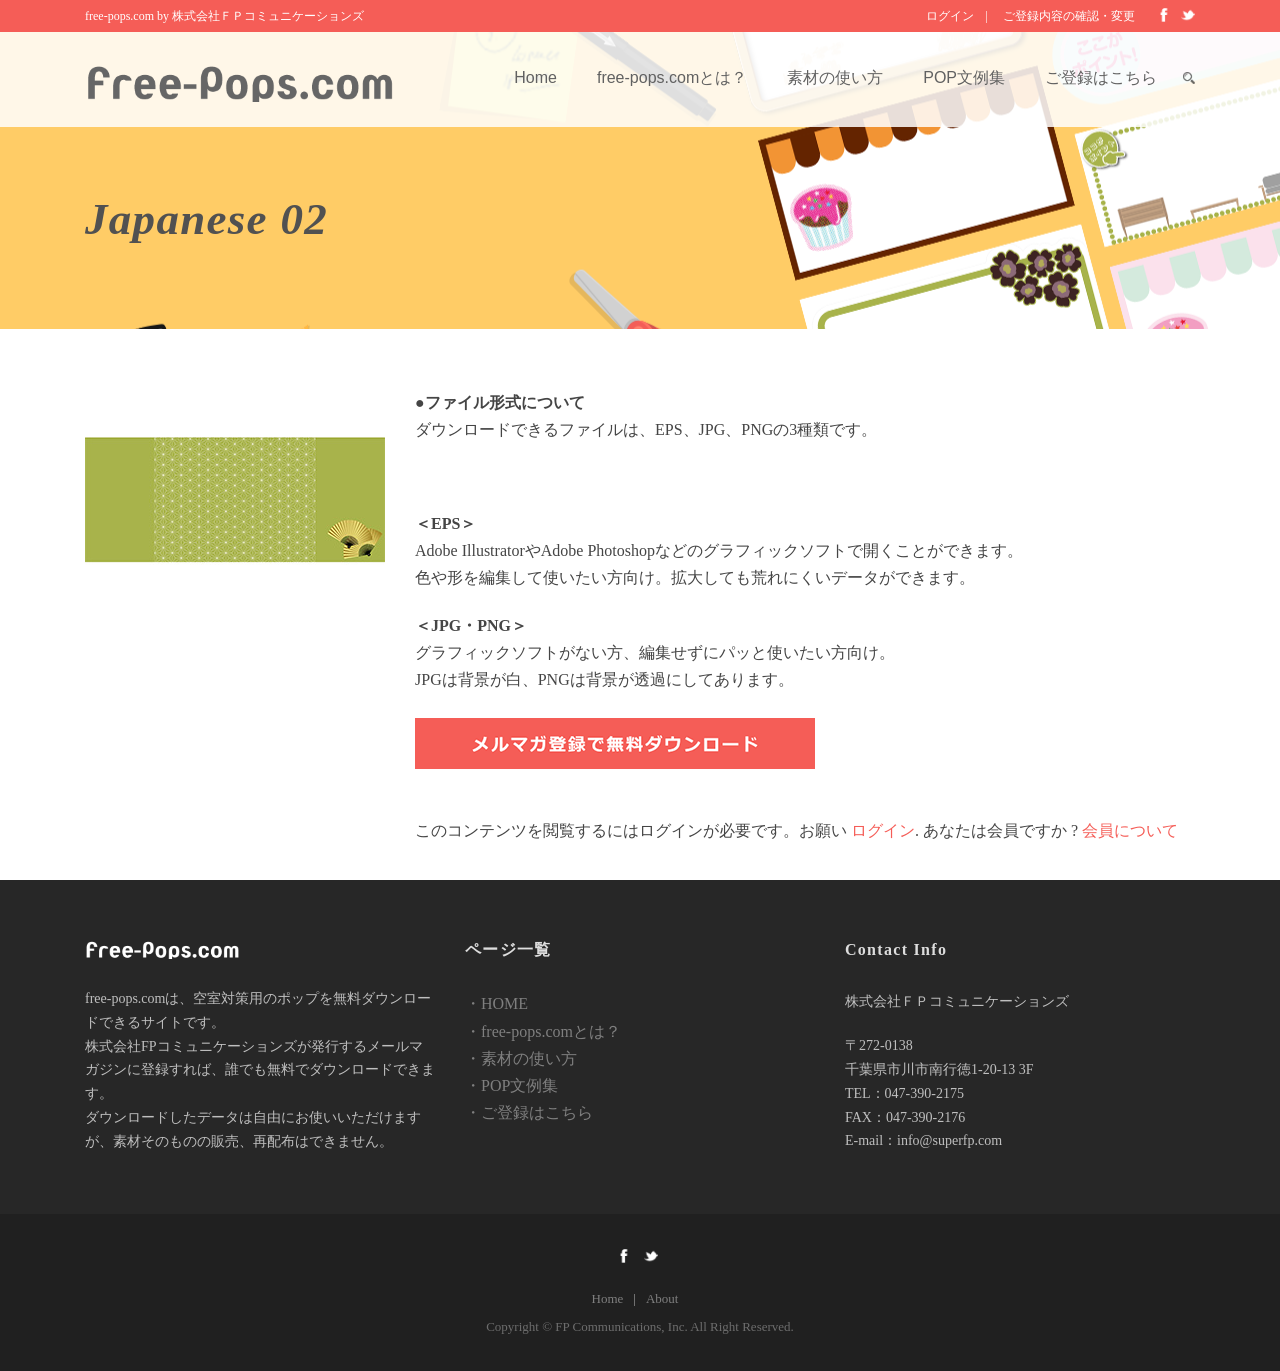  What do you see at coordinates (543, 1031) in the screenshot?
I see `・free-pops.comとは？` at bounding box center [543, 1031].